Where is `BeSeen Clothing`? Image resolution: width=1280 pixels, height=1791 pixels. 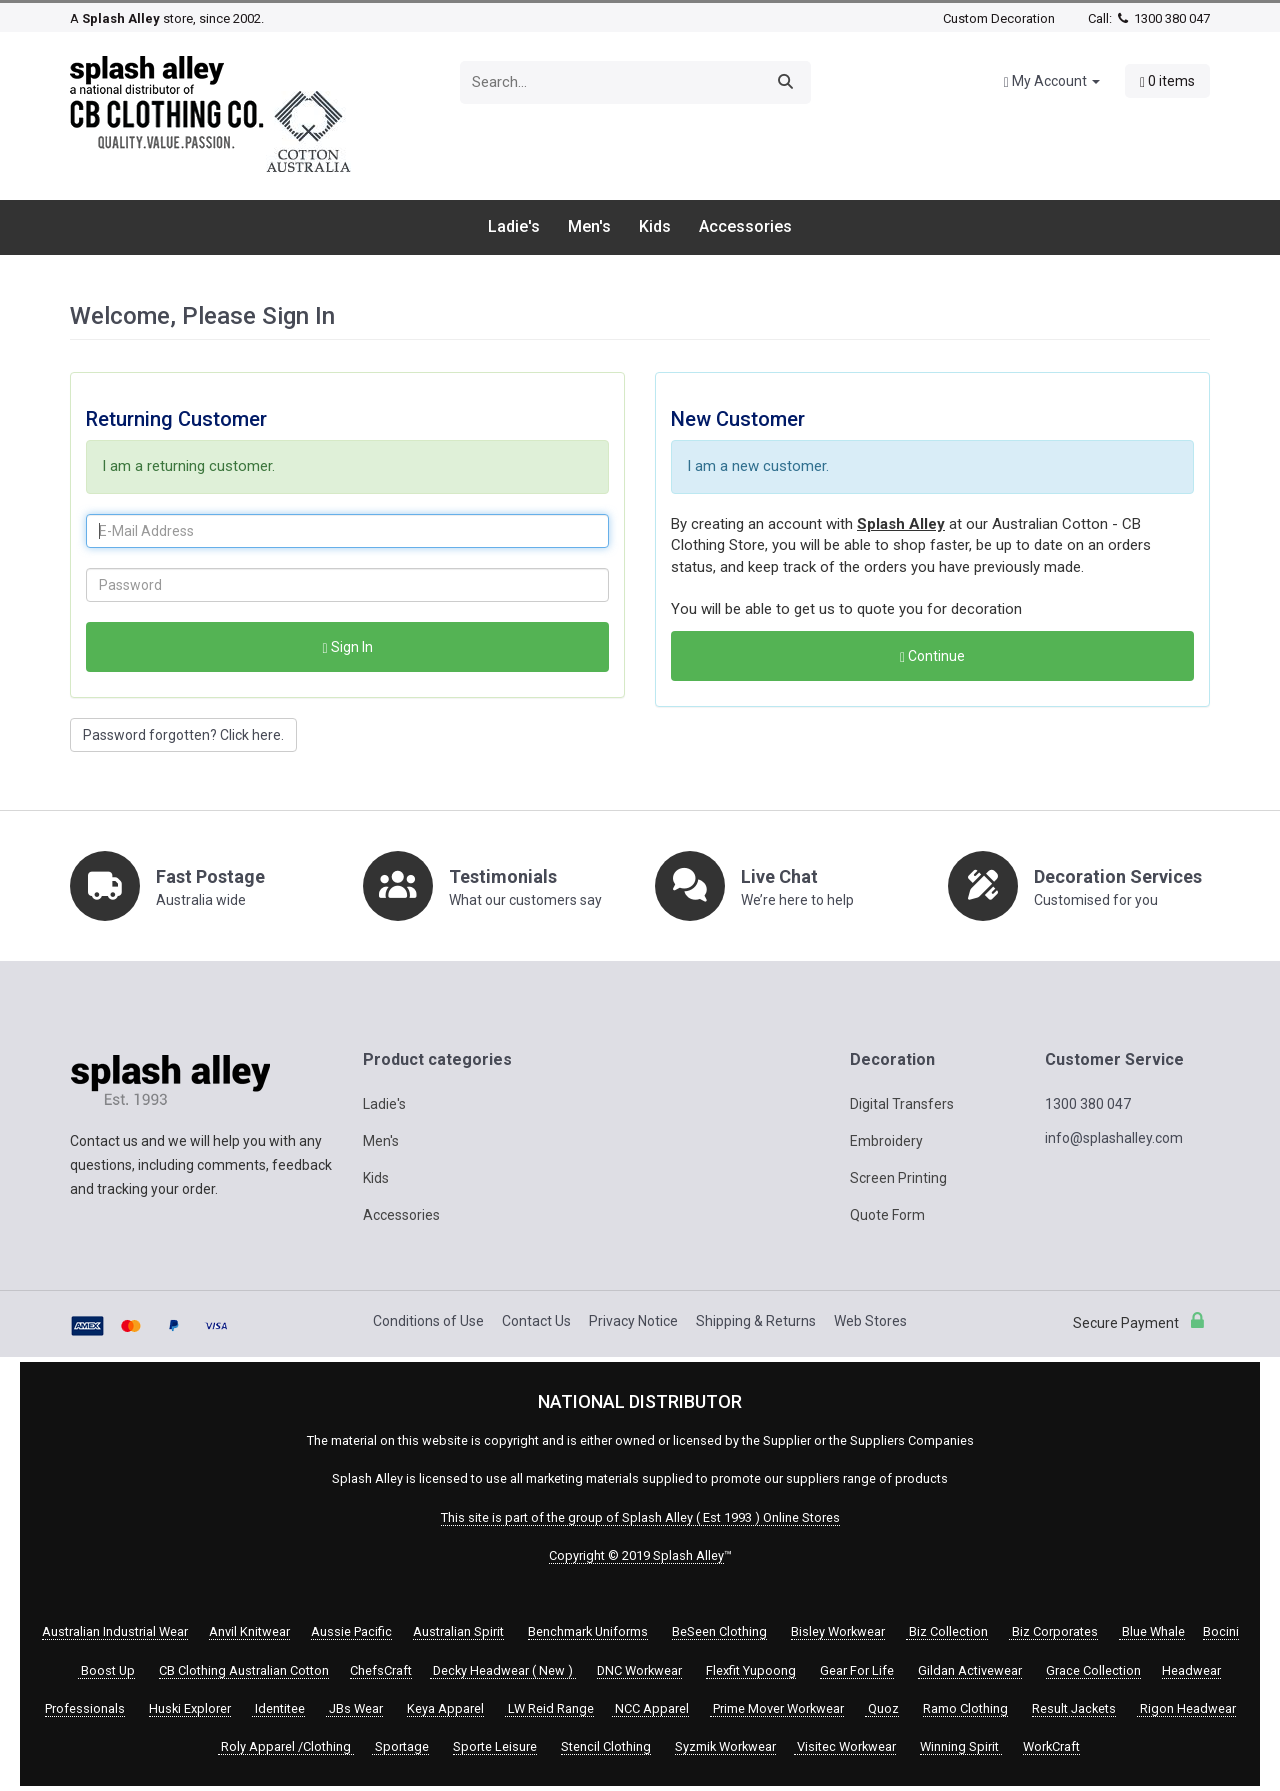 BeSeen Clothing is located at coordinates (719, 1631).